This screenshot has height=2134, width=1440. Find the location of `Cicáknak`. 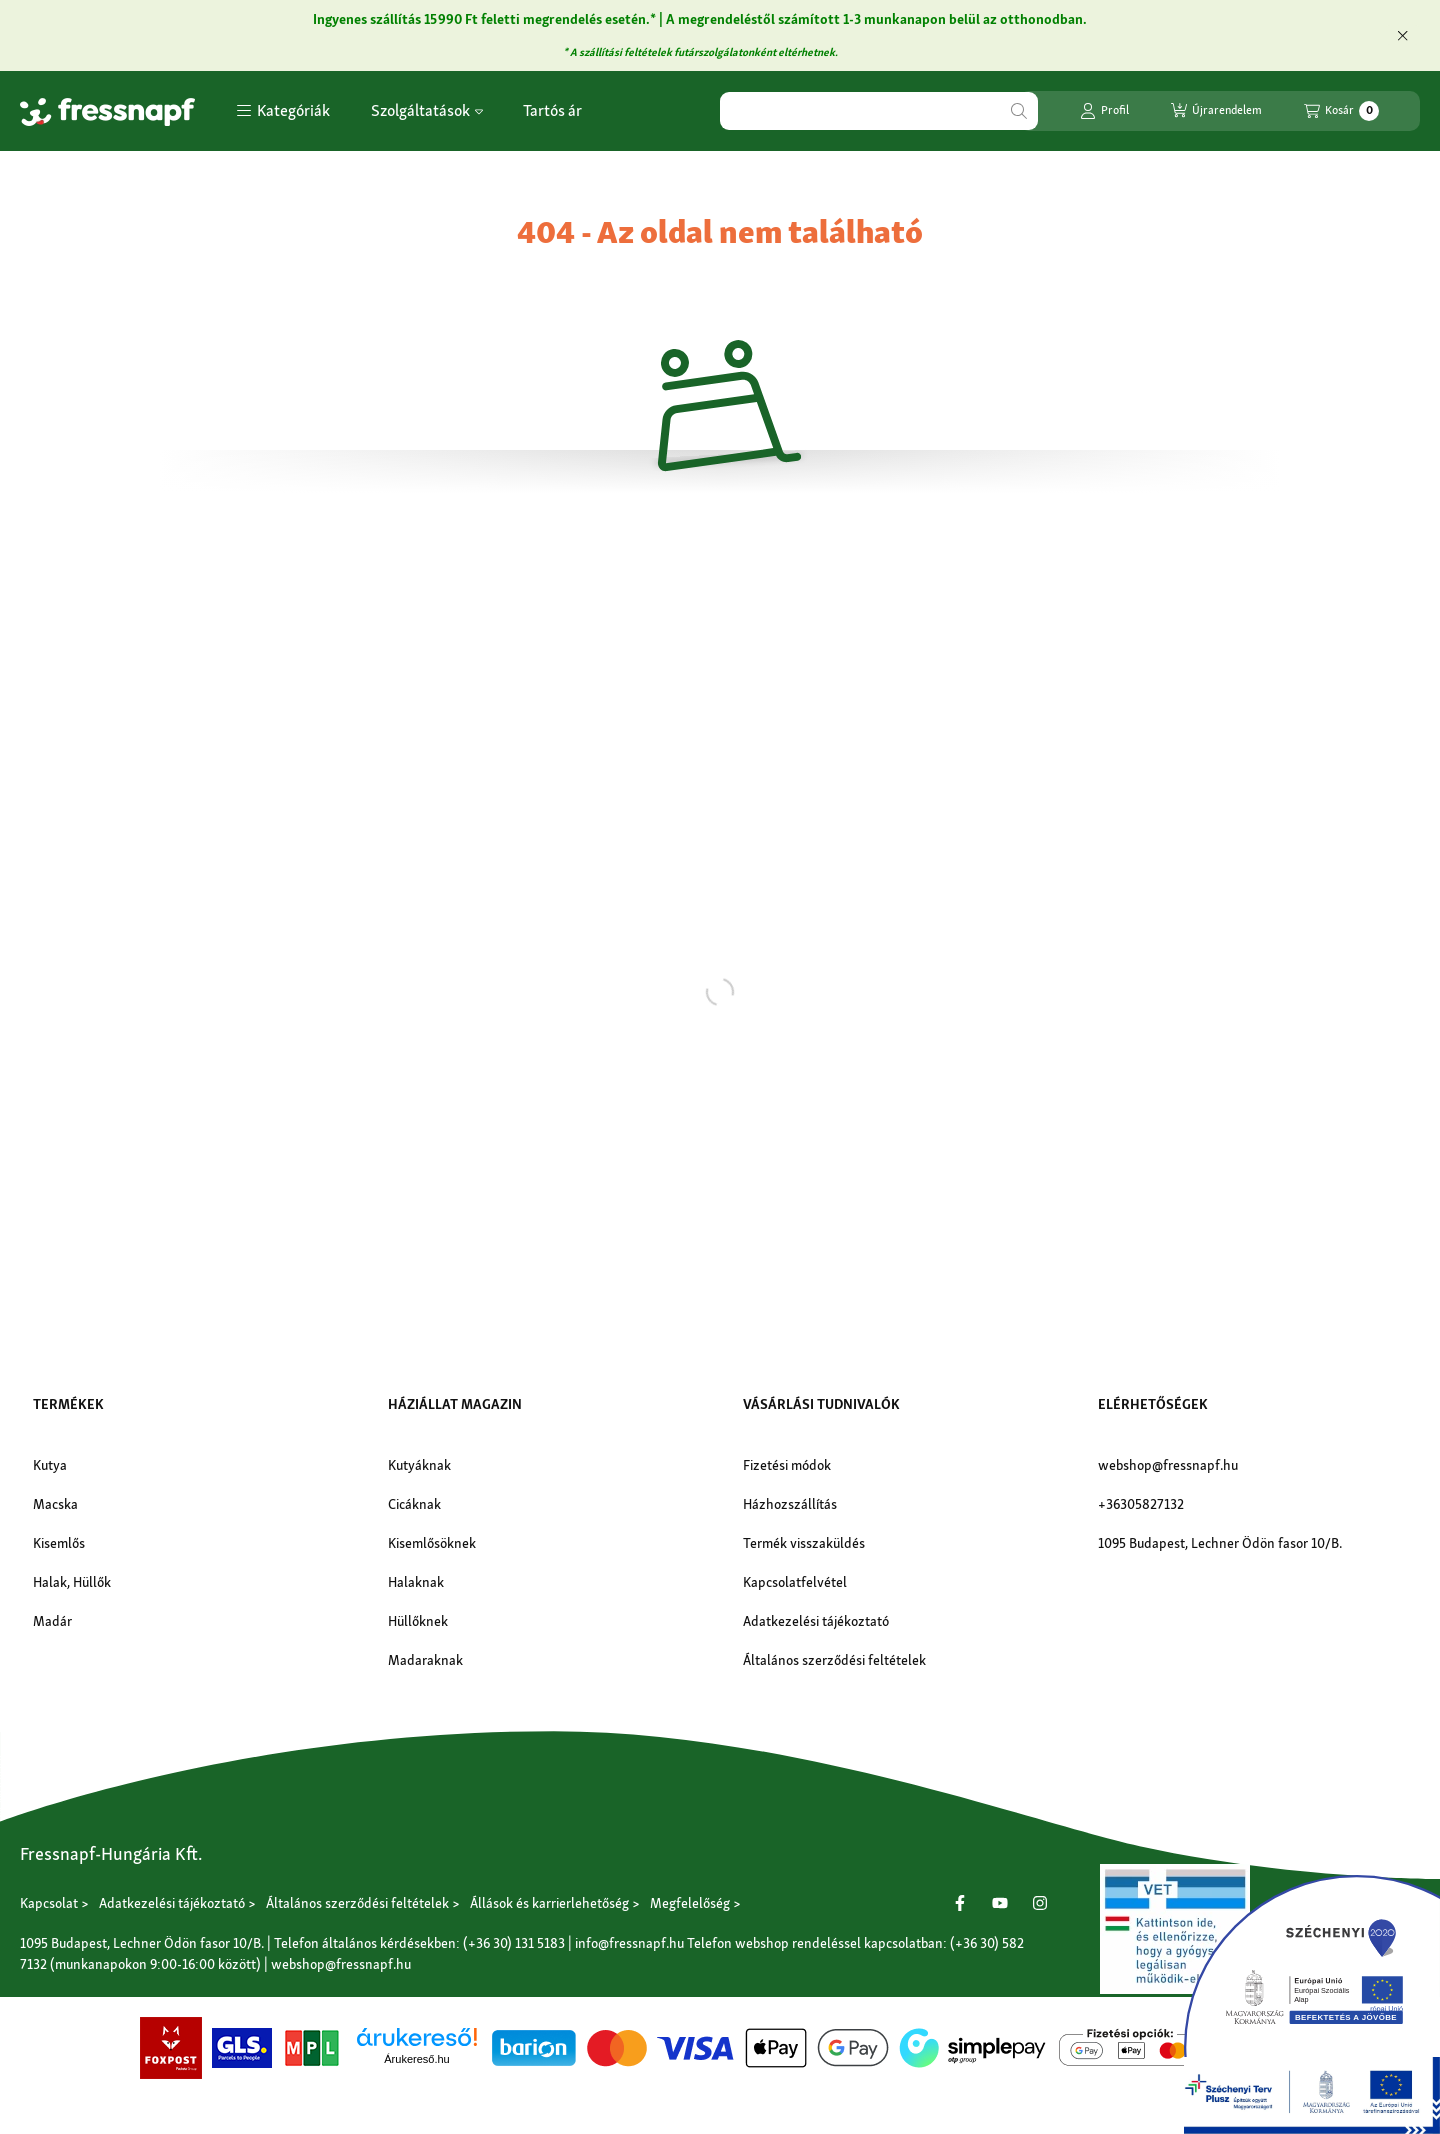

Cicáknak is located at coordinates (414, 1504).